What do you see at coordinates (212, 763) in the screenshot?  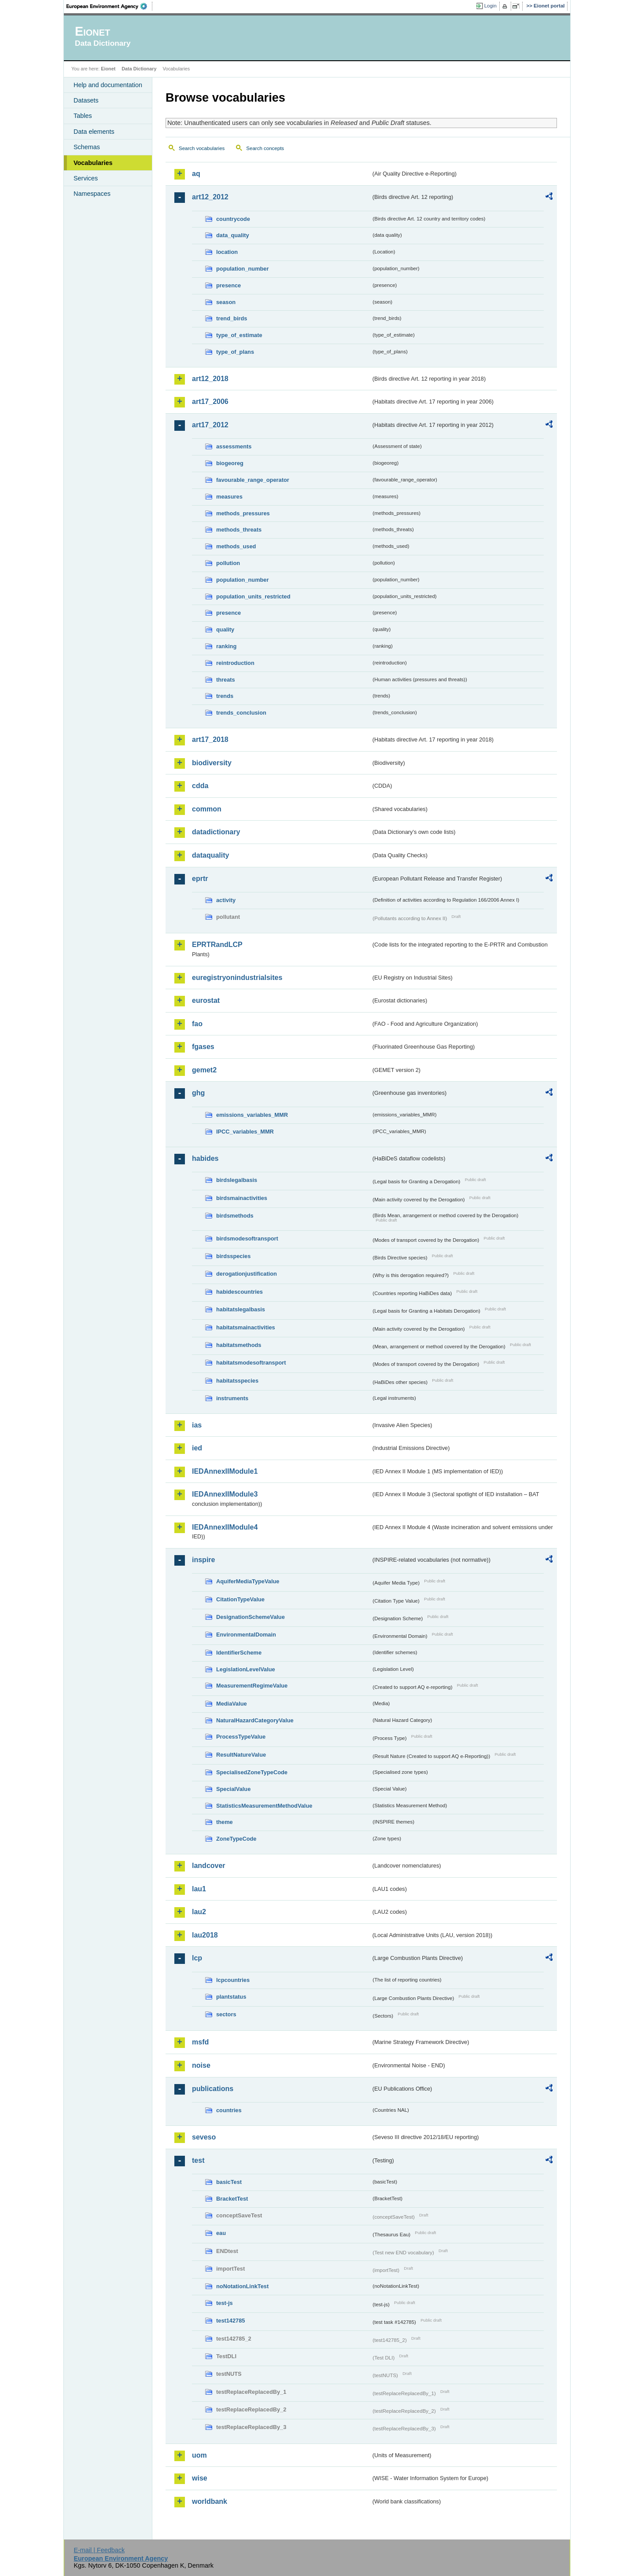 I see `biodiversity` at bounding box center [212, 763].